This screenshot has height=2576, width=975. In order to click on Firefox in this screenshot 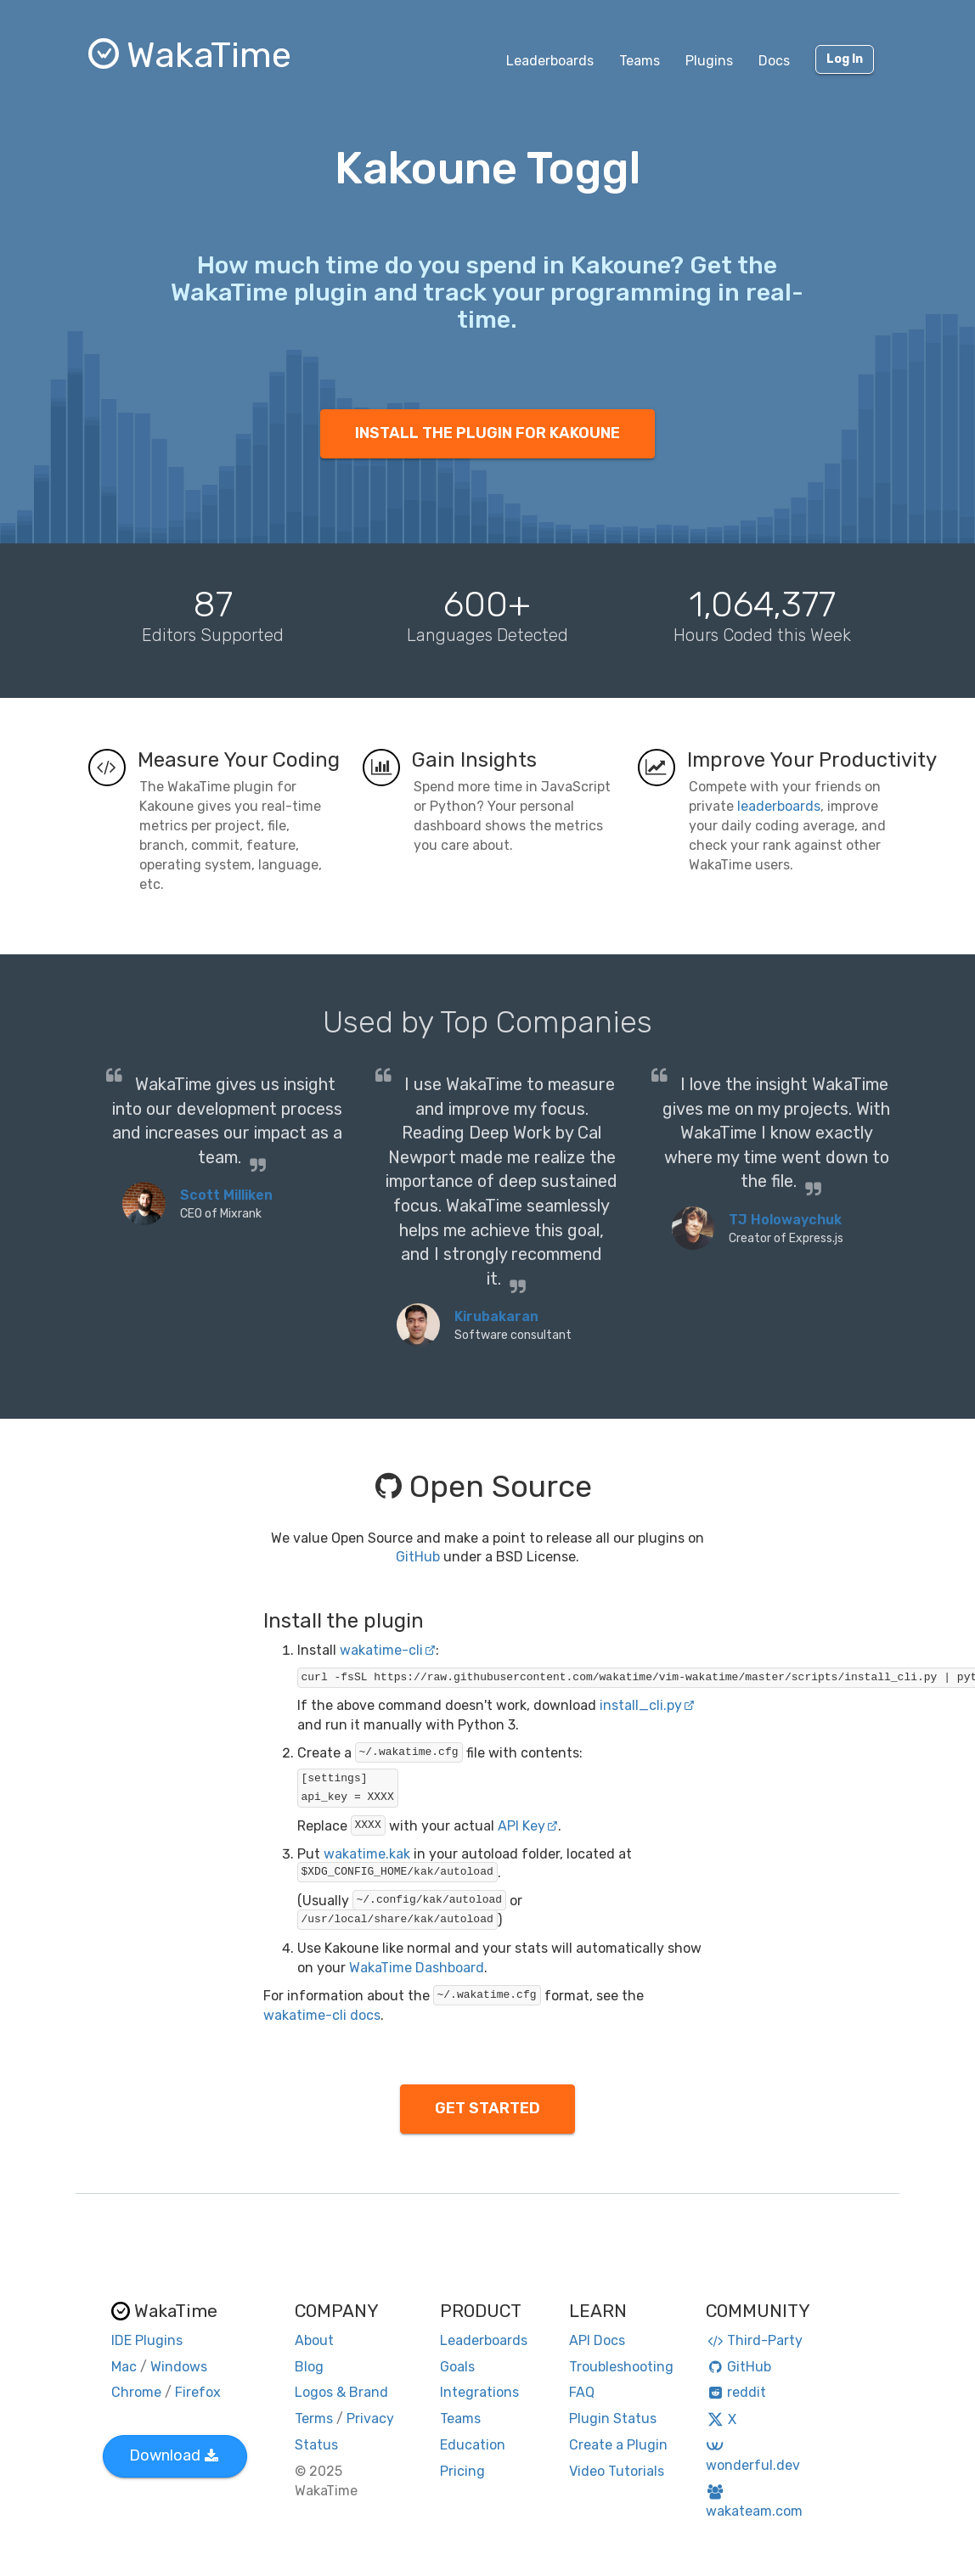, I will do `click(198, 2392)`.